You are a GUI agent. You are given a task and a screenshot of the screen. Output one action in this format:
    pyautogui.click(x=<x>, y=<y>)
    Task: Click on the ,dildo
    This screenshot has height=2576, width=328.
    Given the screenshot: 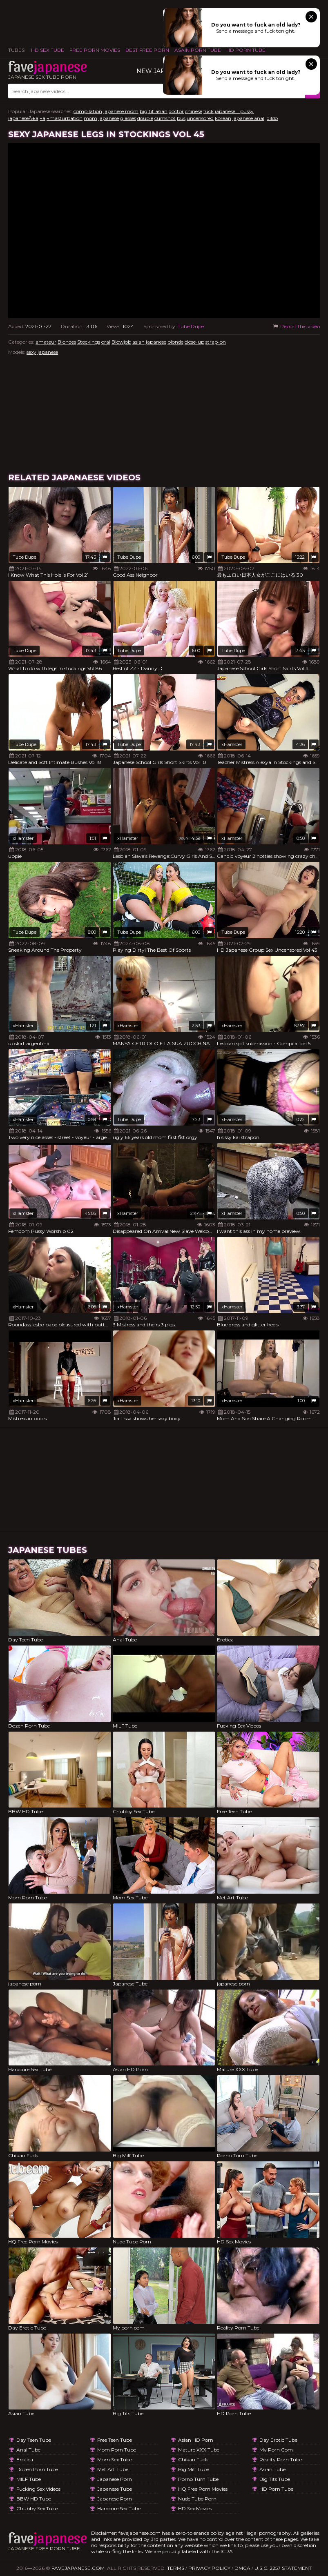 What is the action you would take?
    pyautogui.click(x=272, y=118)
    